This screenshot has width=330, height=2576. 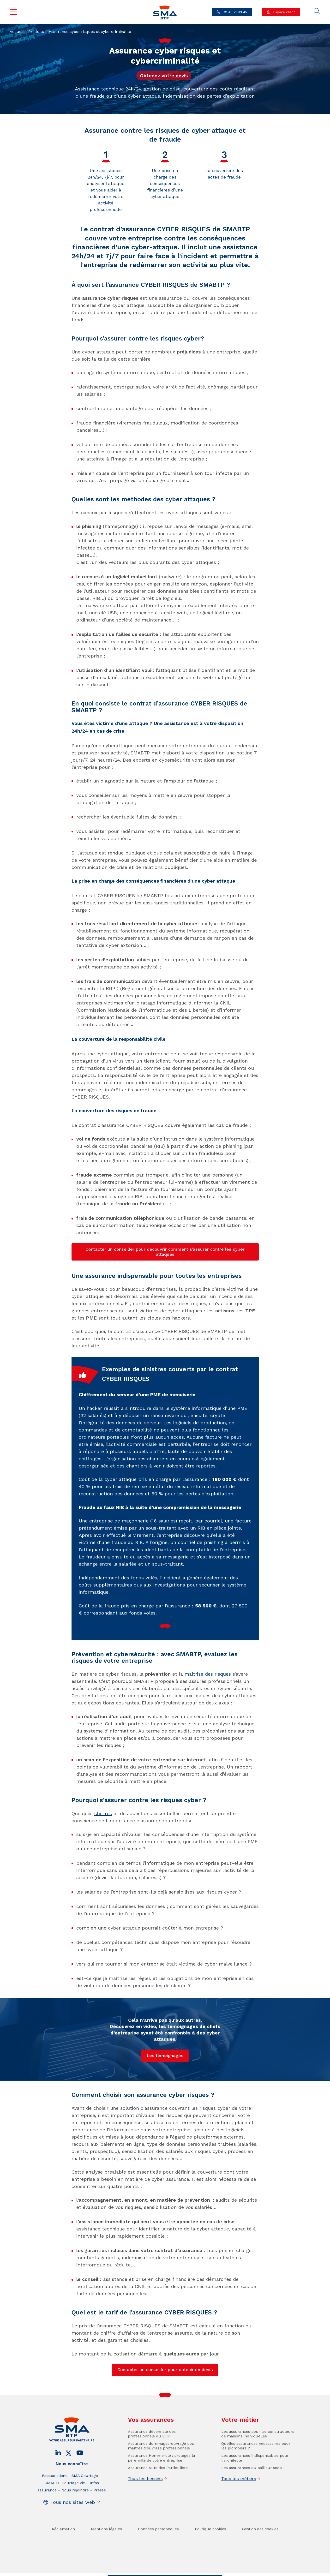 I want to click on Produits, so click(x=36, y=31).